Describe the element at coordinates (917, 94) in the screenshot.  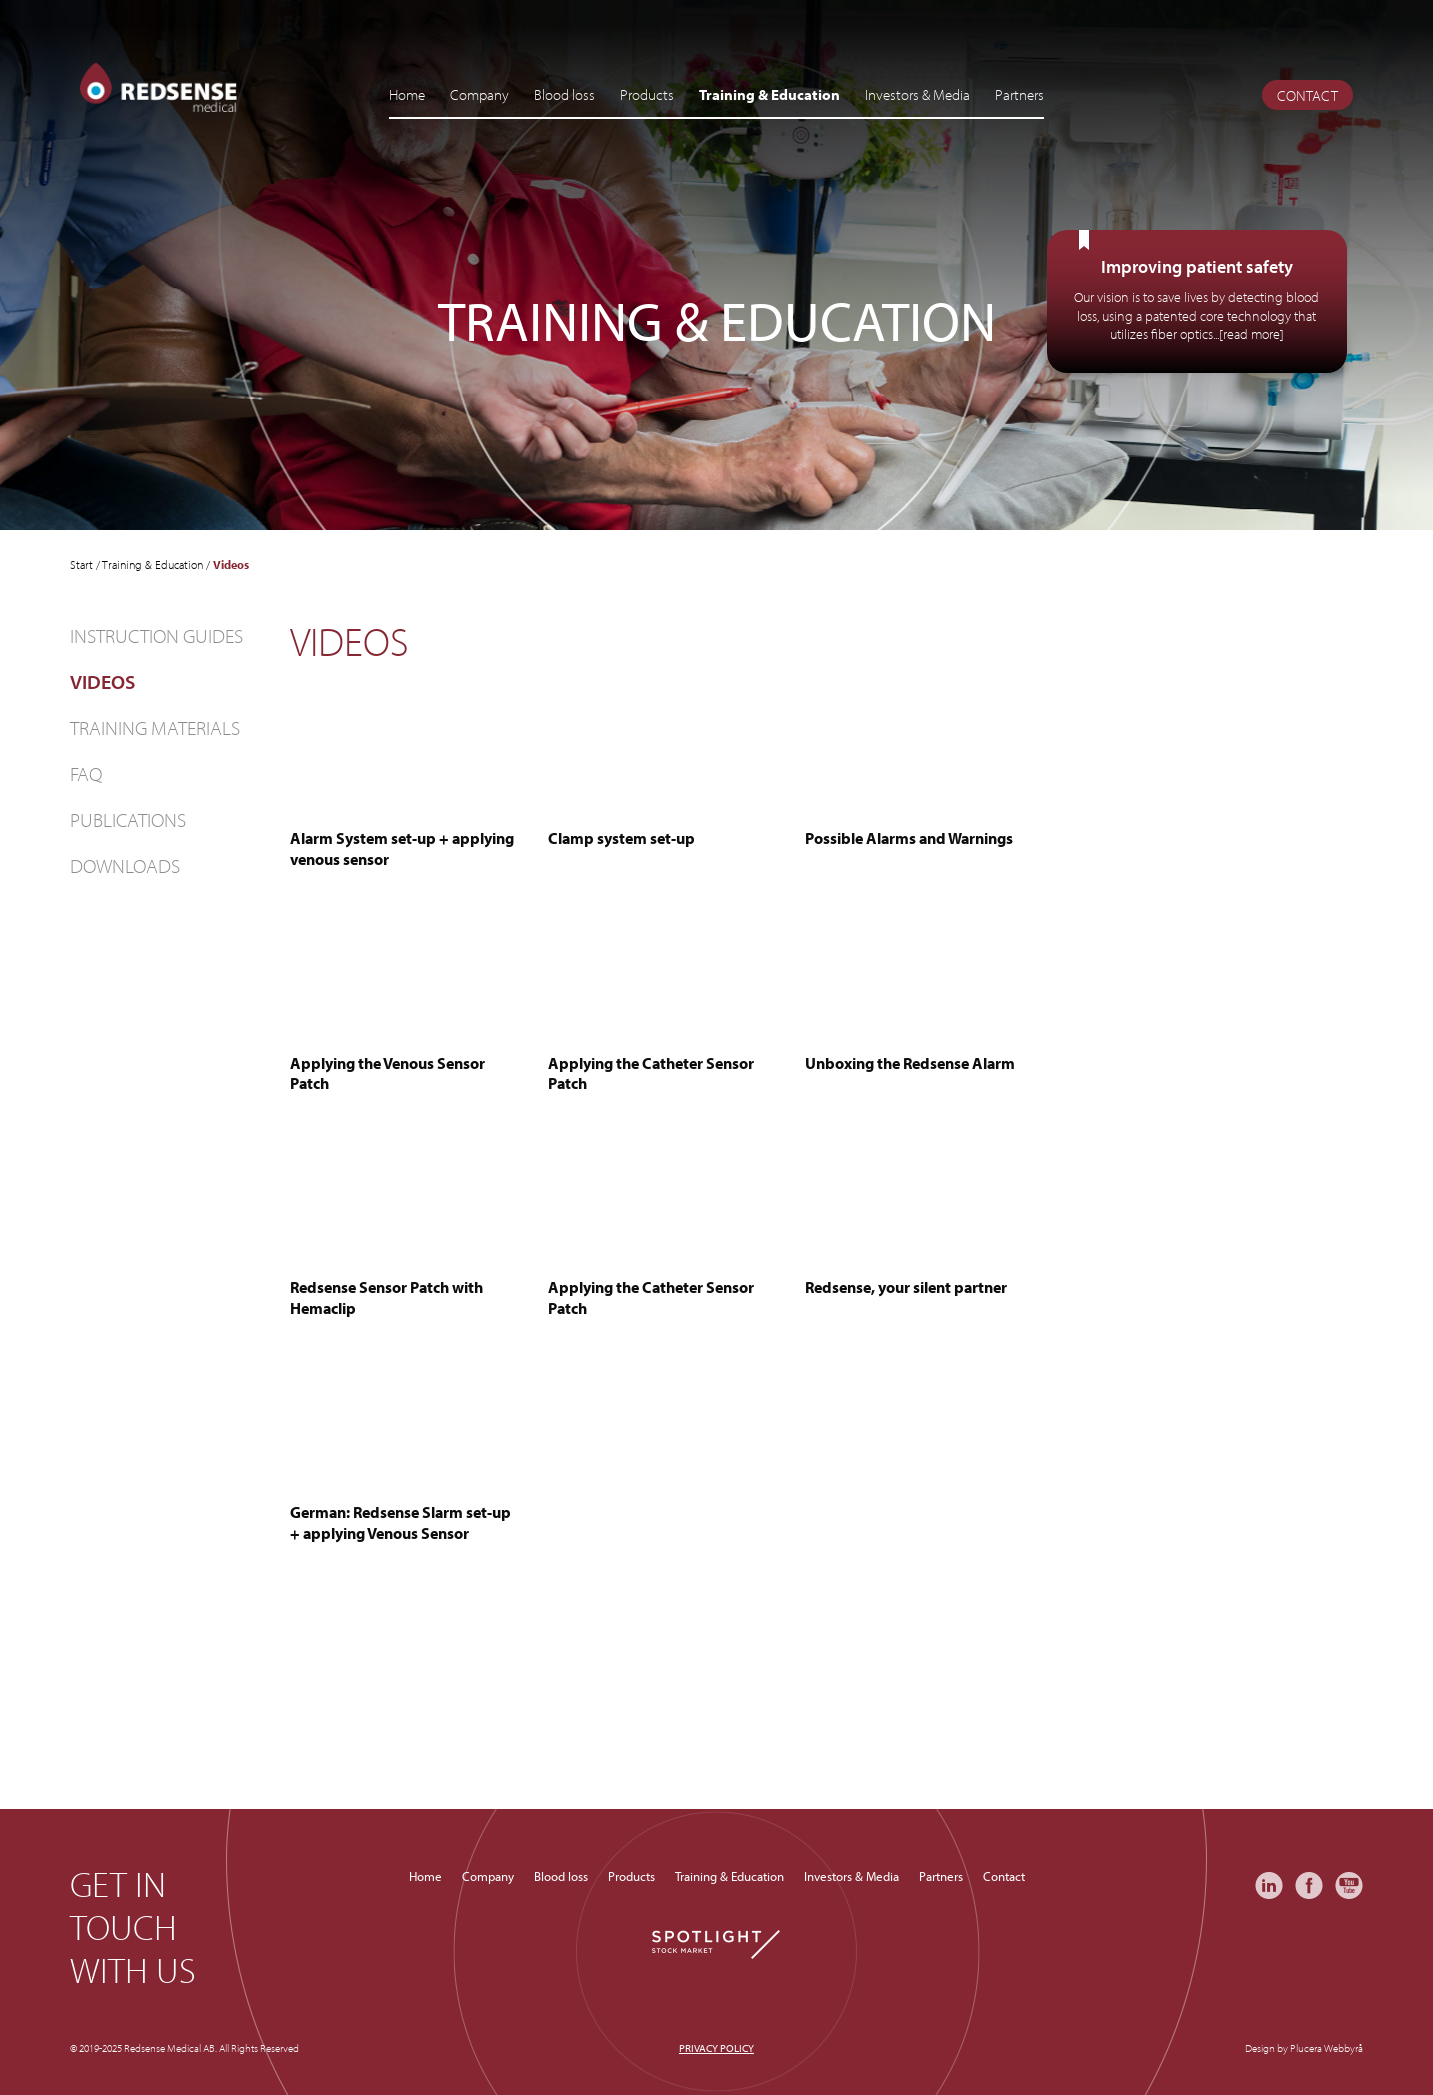
I see `Investors & Media` at that location.